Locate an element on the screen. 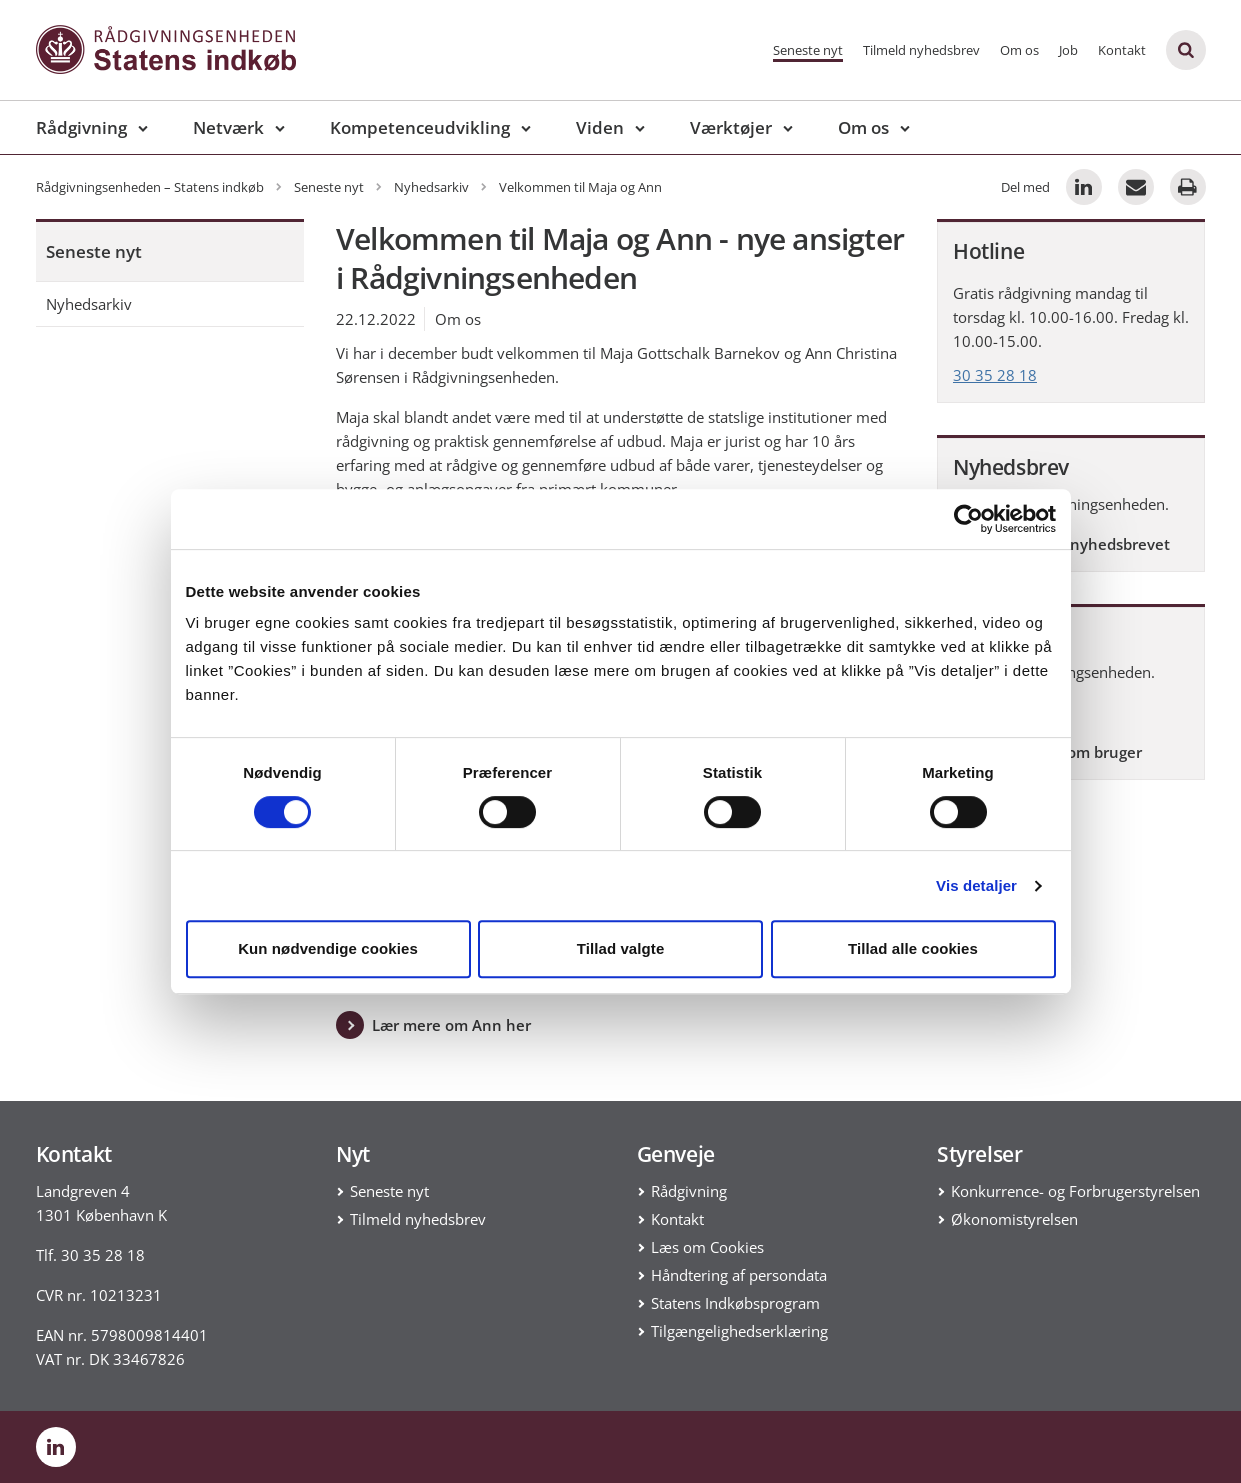  Kompetenceudvikling is located at coordinates (420, 127).